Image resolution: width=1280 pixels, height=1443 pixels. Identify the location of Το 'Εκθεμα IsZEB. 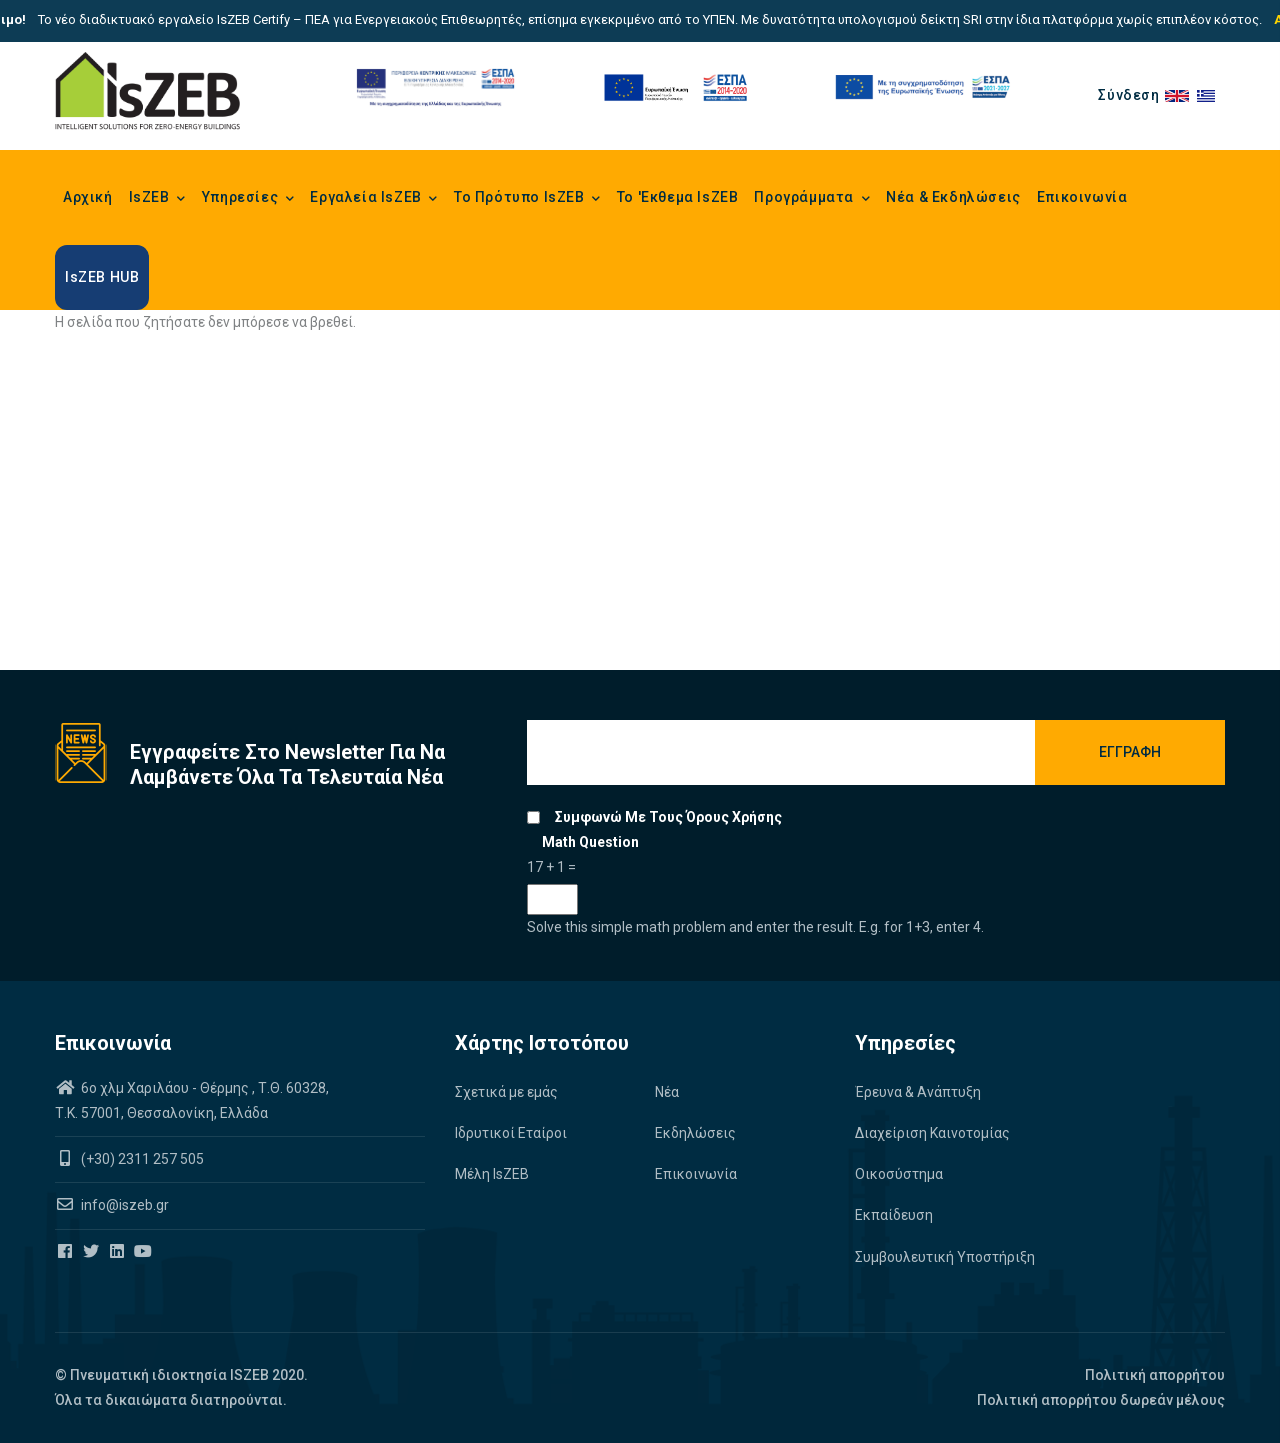
(678, 197).